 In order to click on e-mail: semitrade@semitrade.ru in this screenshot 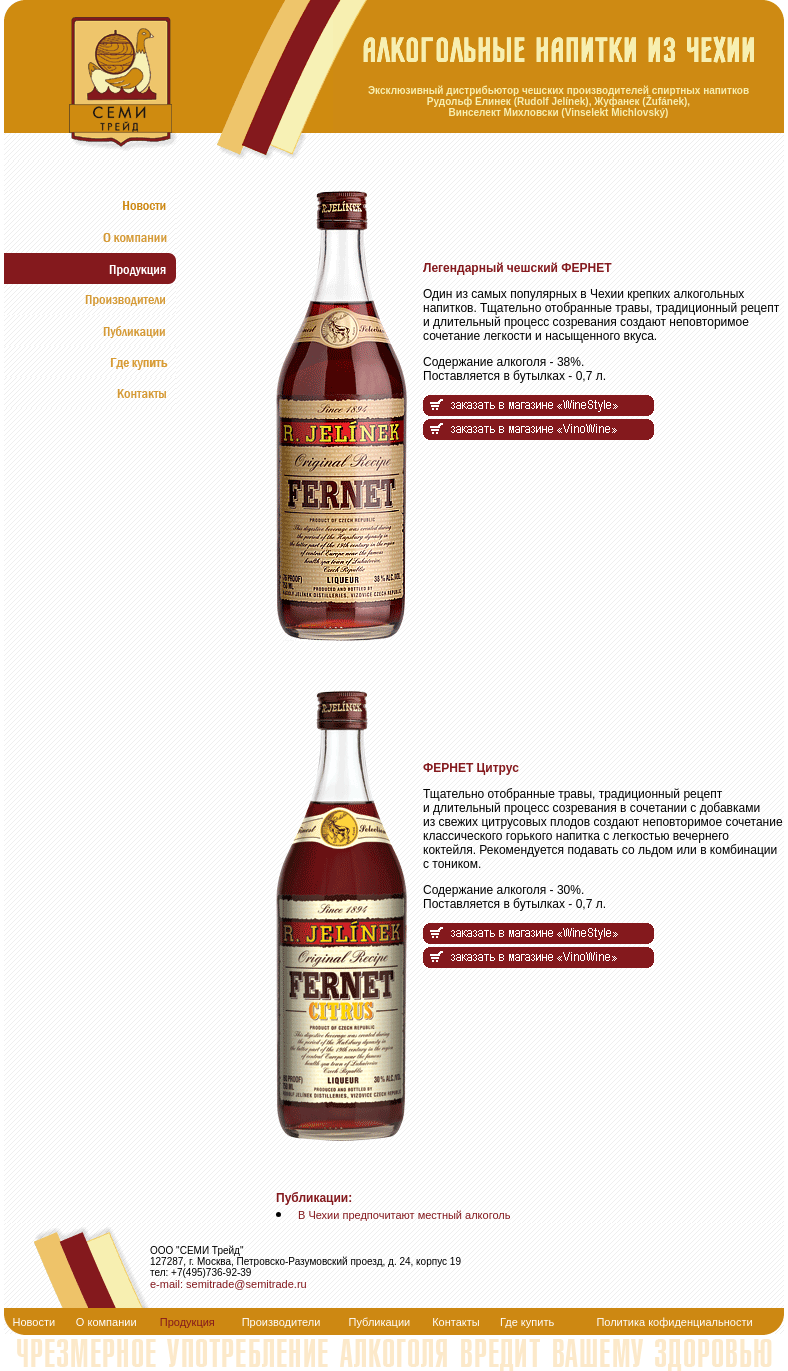, I will do `click(228, 1284)`.